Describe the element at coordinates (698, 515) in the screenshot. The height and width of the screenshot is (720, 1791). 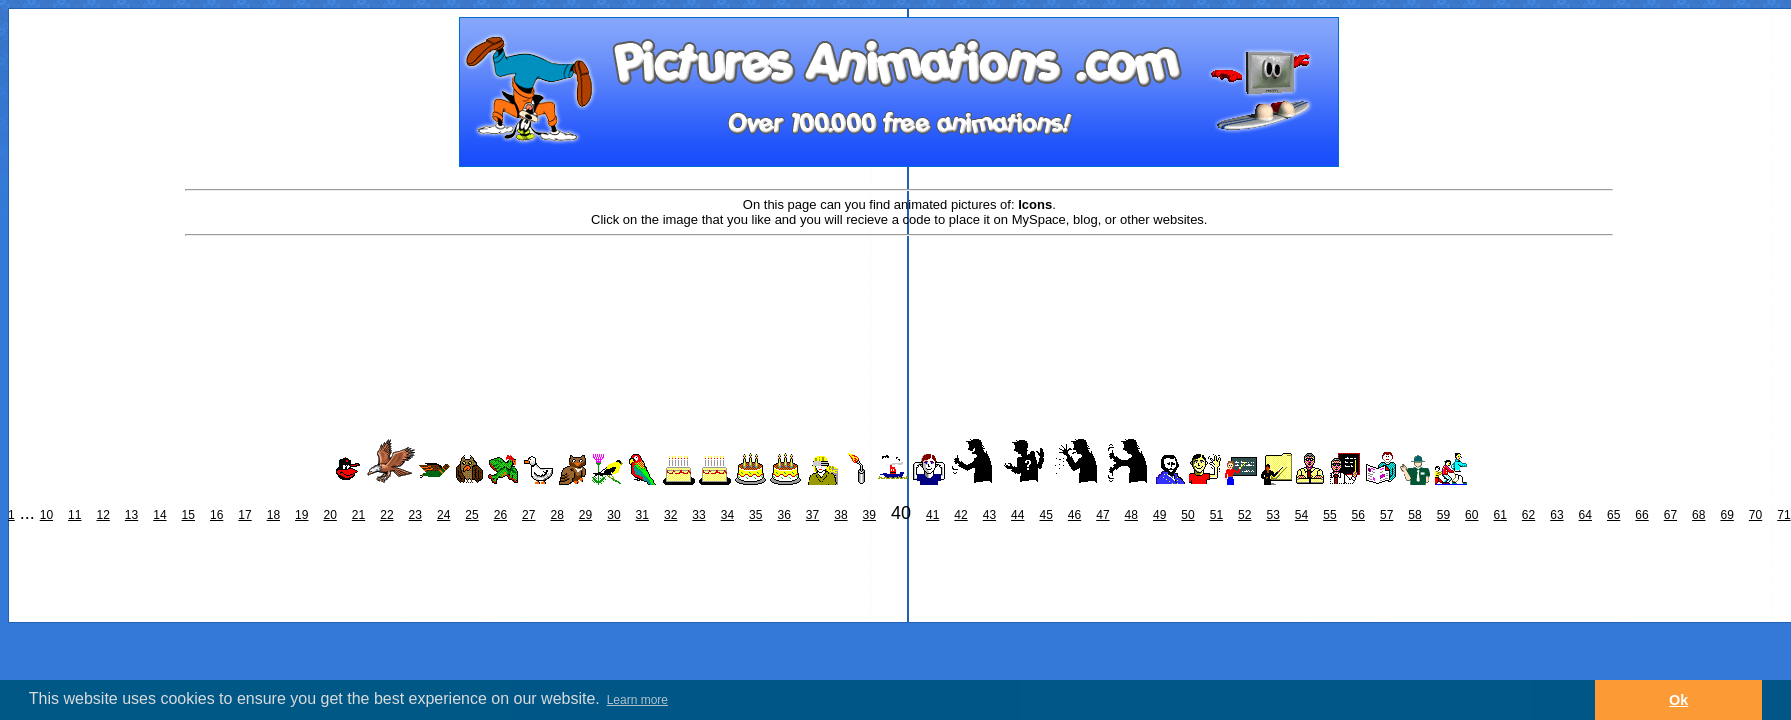
I see `33` at that location.